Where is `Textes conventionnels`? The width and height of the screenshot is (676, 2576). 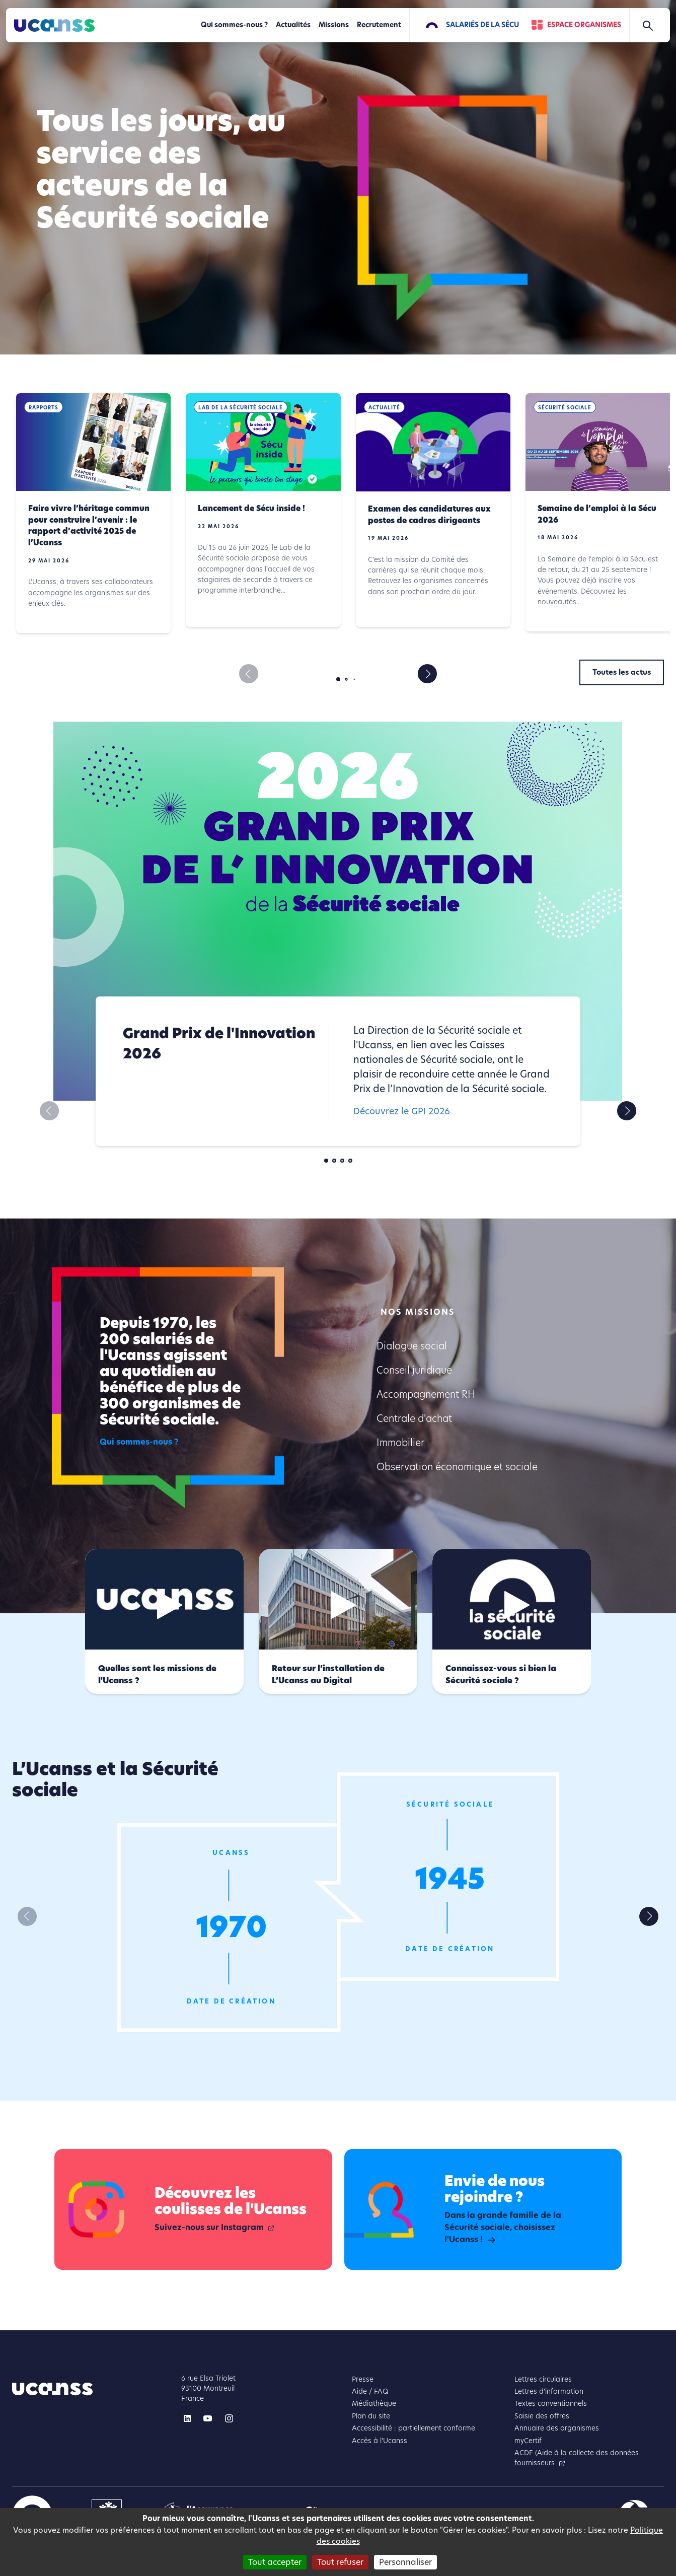 Textes conventionnels is located at coordinates (550, 2403).